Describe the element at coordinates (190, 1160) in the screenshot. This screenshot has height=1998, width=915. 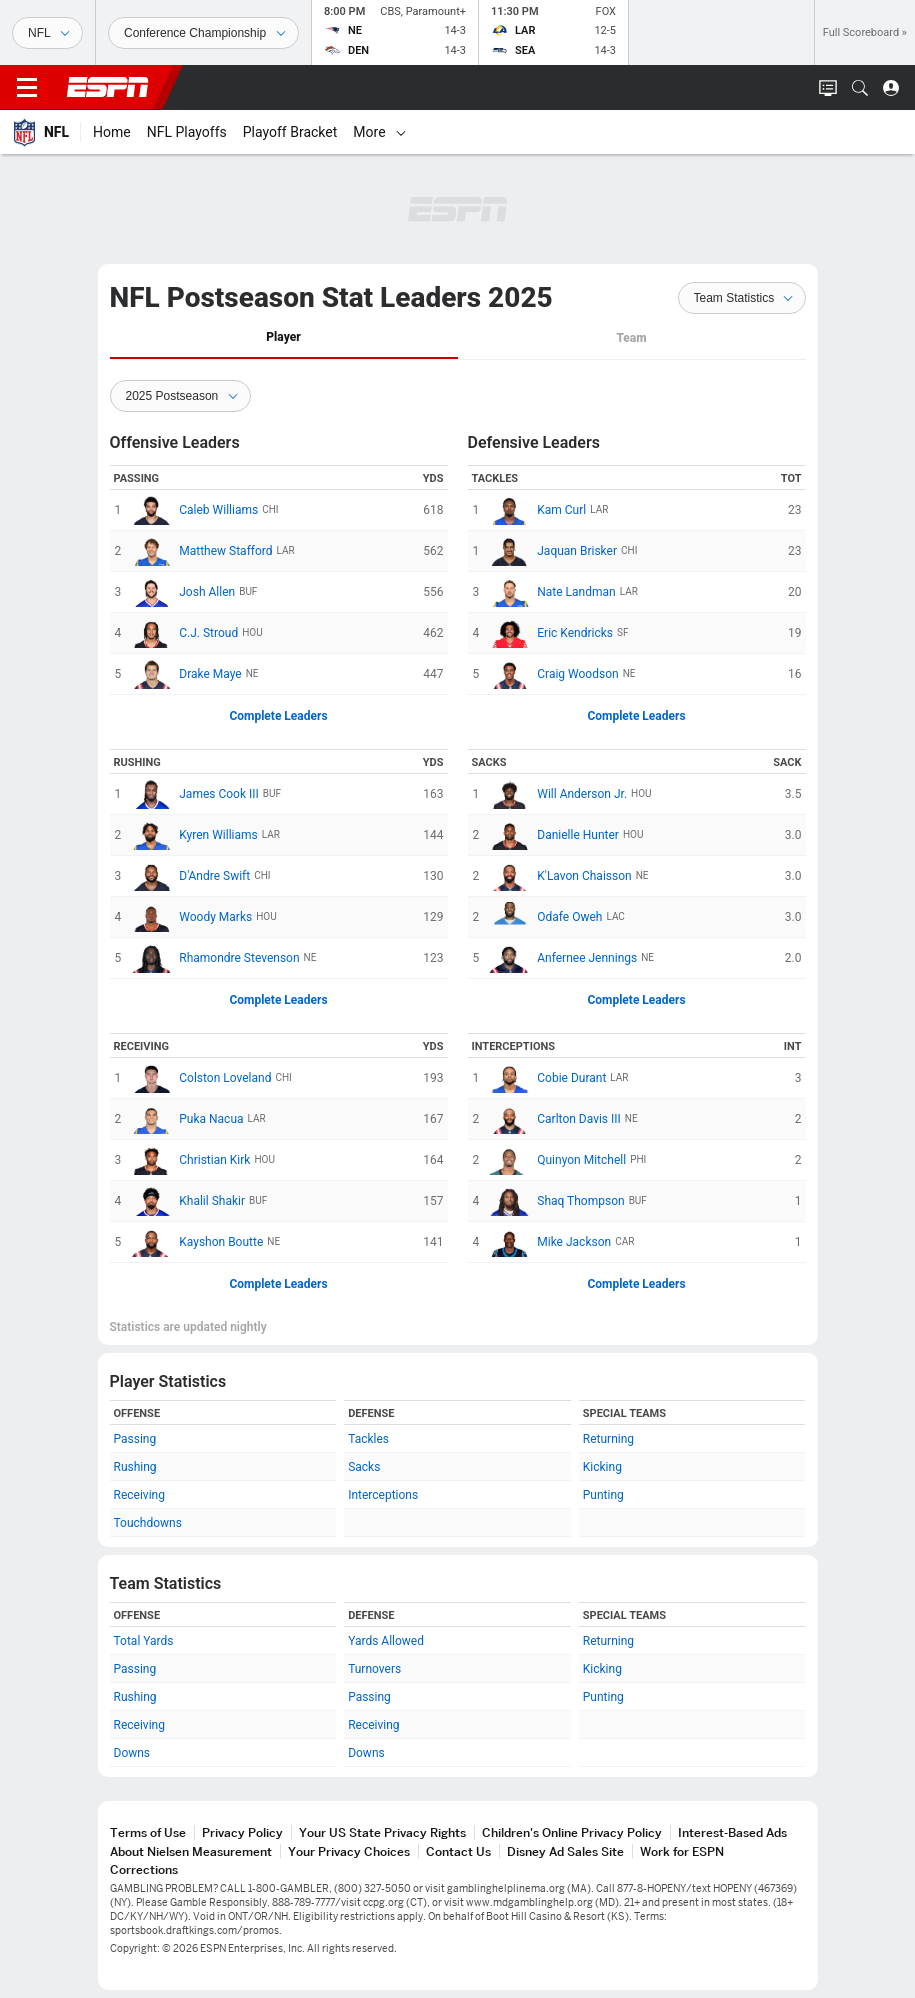
I see `Christian Kirk` at that location.